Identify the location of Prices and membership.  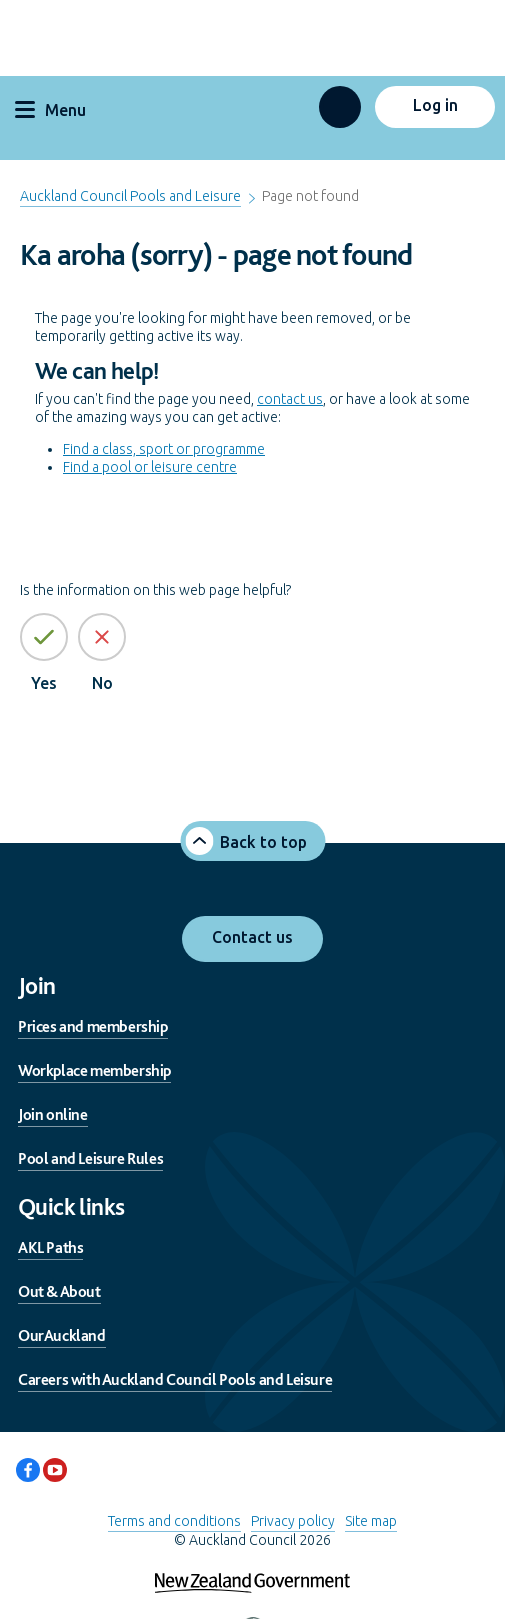
(93, 1026).